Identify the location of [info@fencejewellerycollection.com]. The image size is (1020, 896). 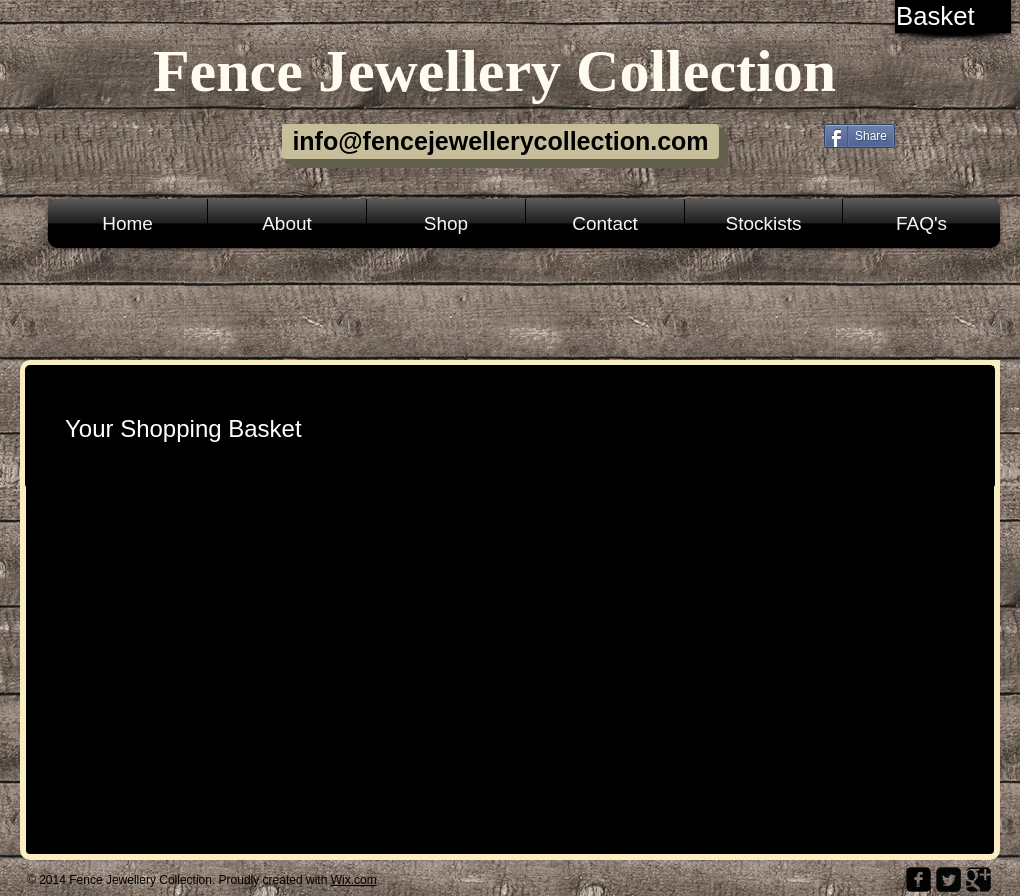
(500, 141).